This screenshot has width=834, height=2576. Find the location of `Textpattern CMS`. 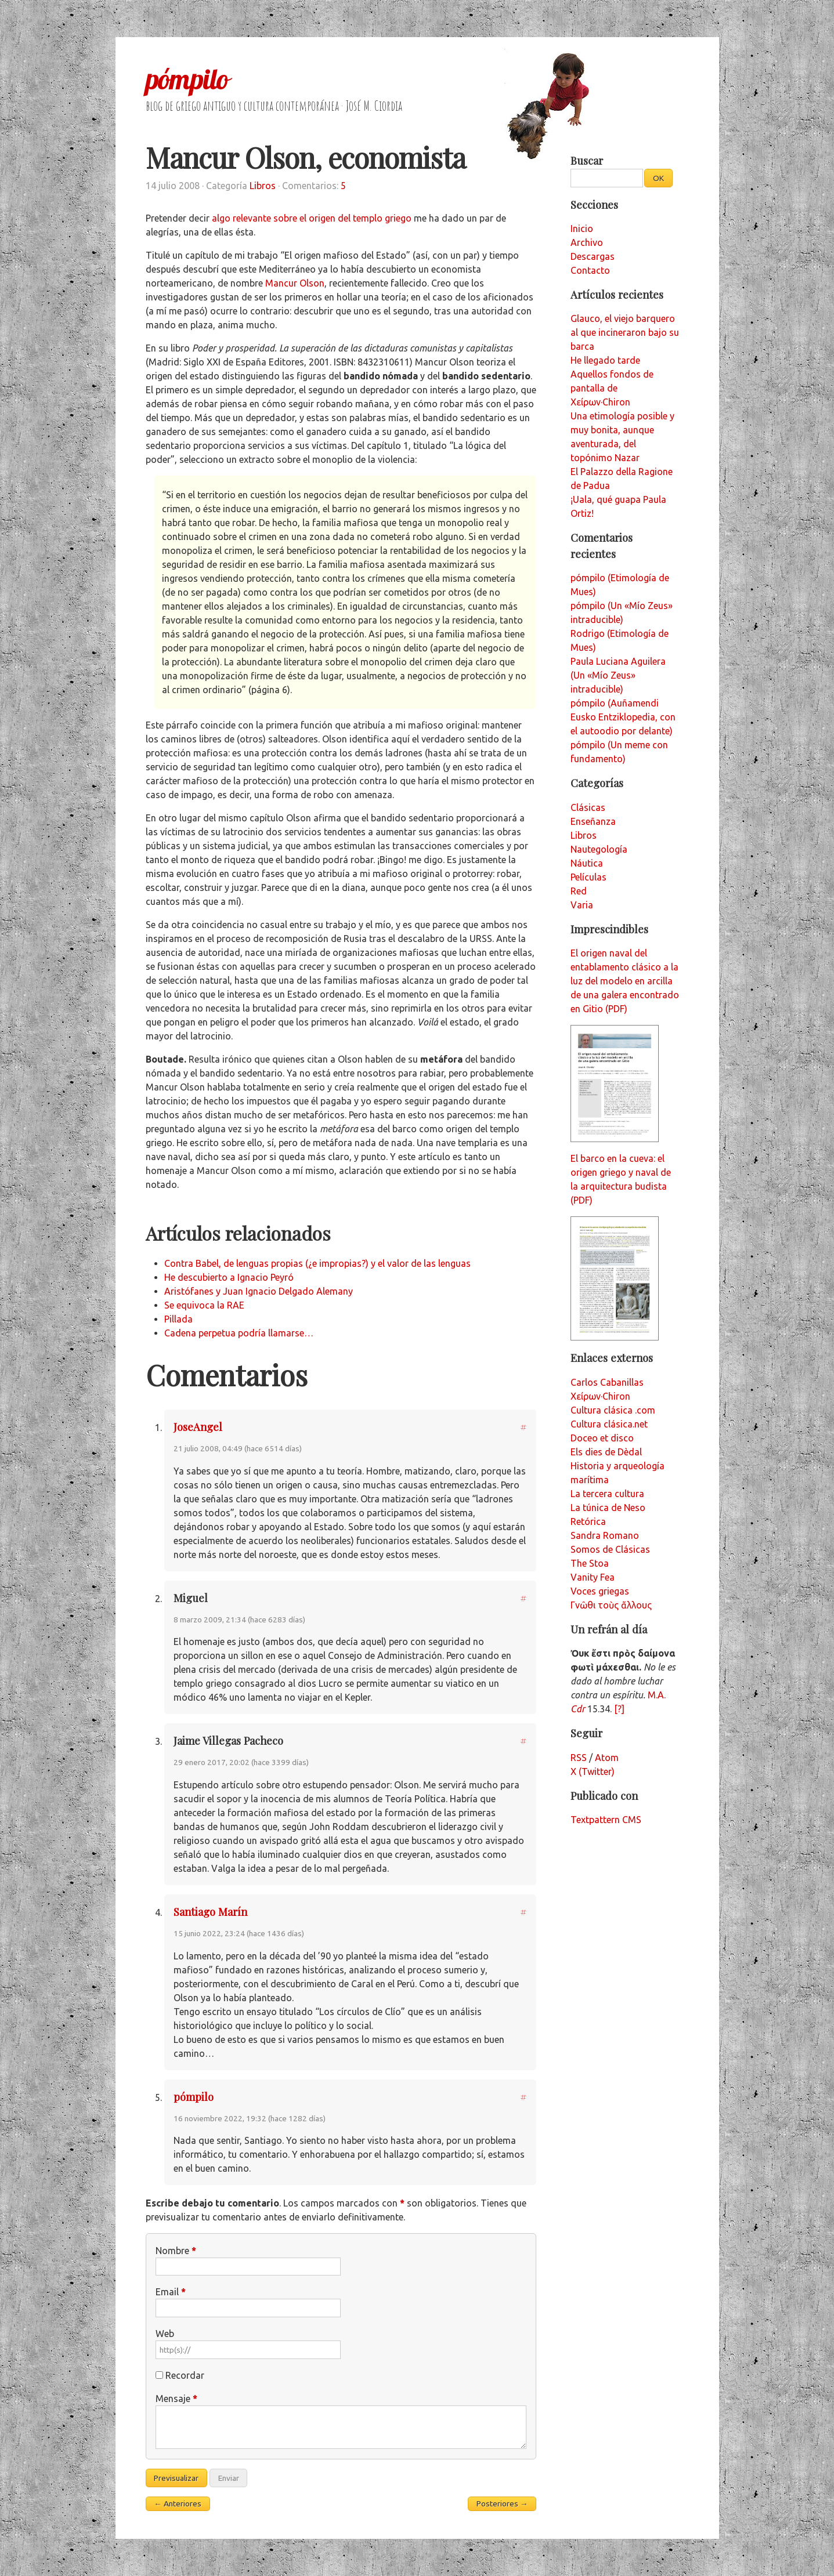

Textpattern CMS is located at coordinates (606, 1819).